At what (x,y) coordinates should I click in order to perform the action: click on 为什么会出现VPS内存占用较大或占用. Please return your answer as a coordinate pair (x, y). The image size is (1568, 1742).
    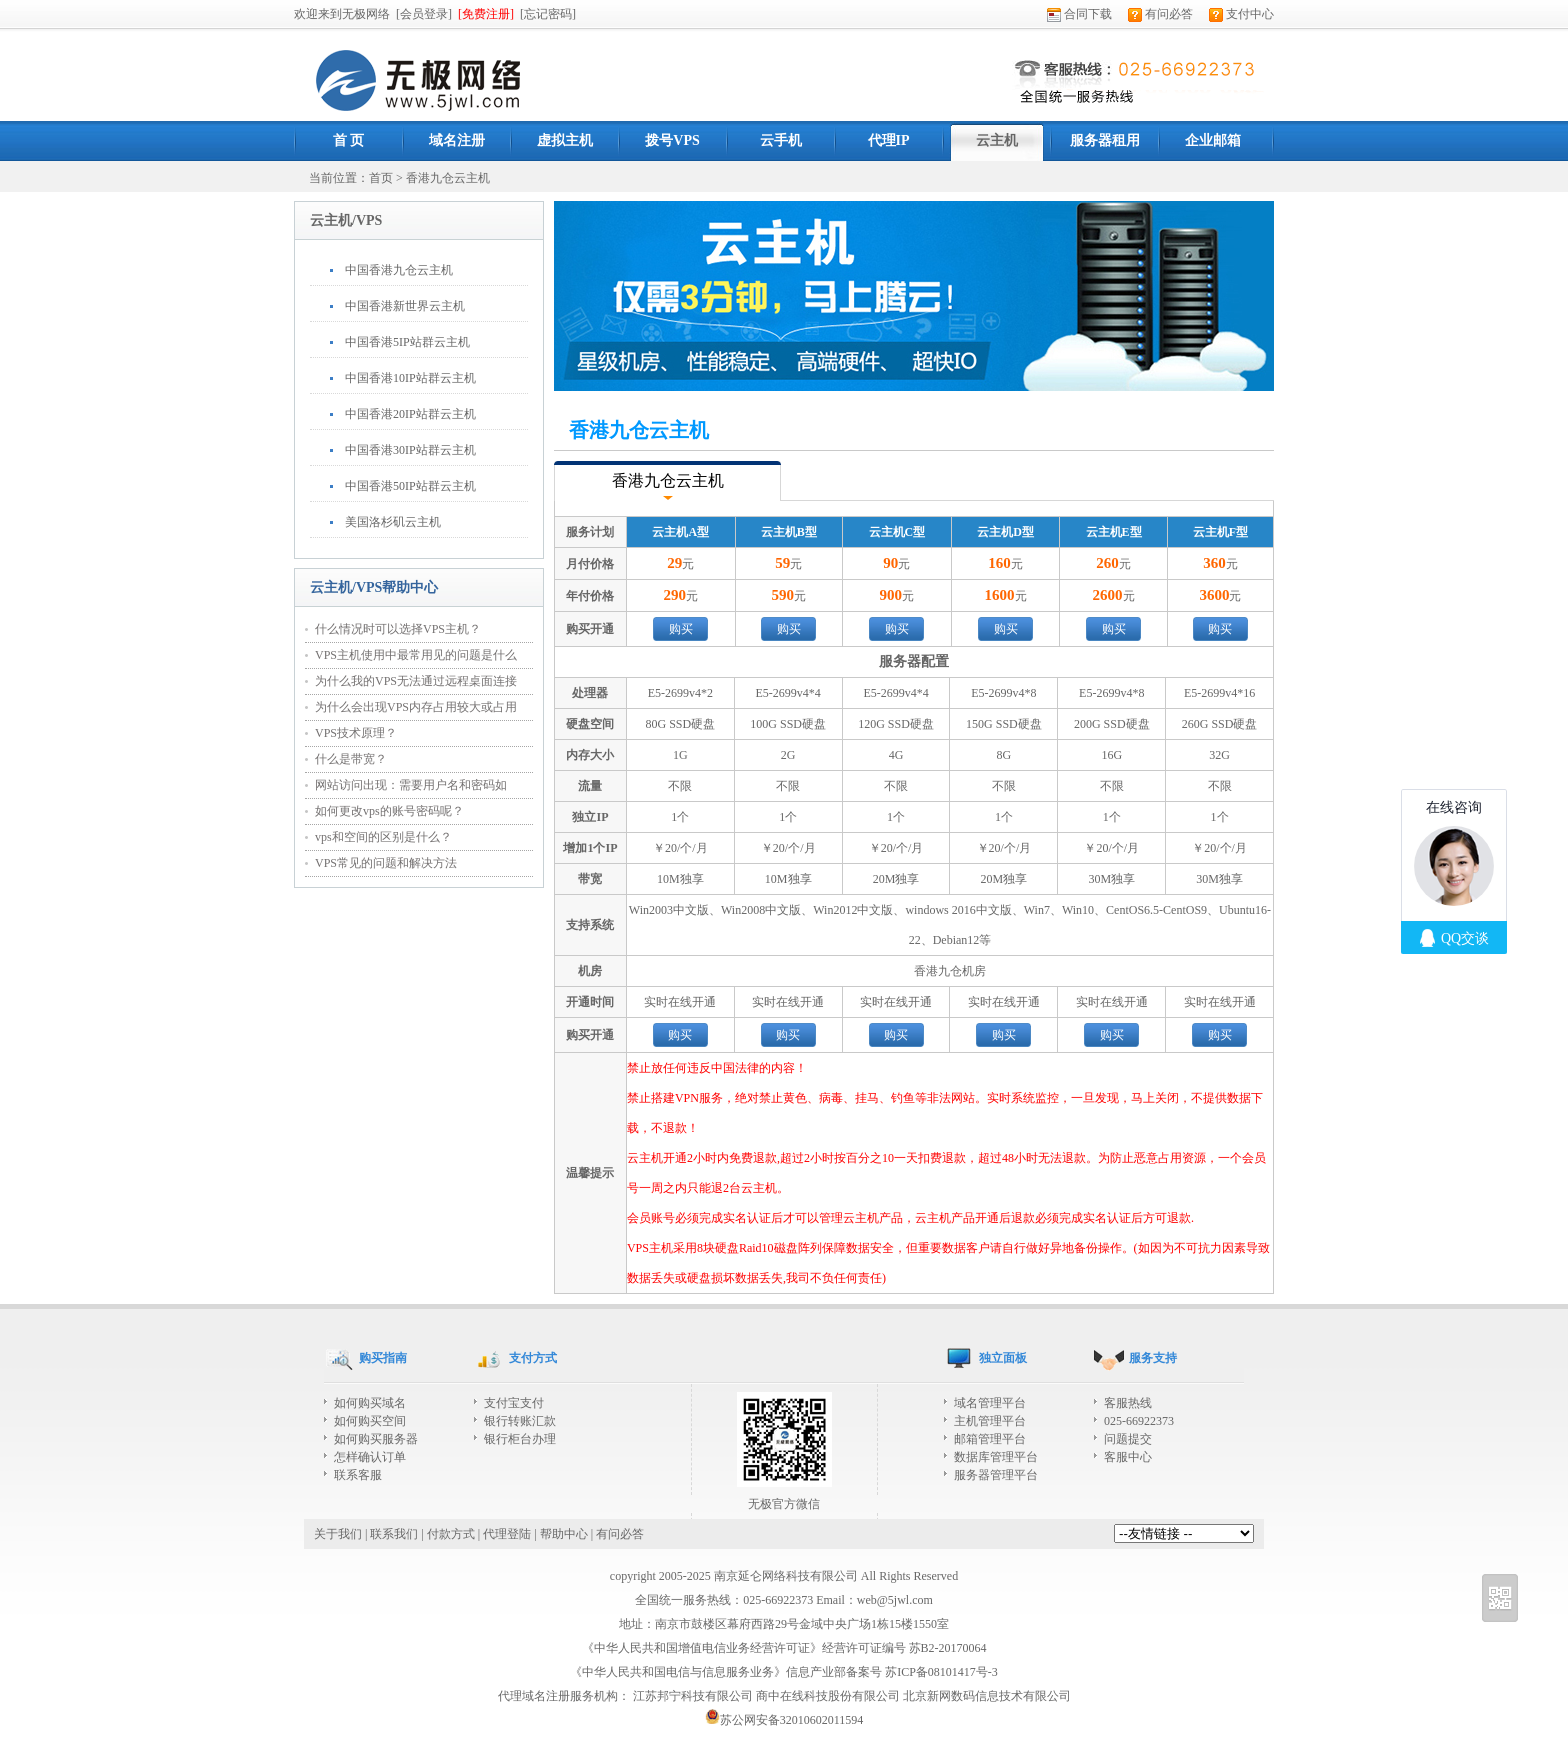
    Looking at the image, I should click on (416, 707).